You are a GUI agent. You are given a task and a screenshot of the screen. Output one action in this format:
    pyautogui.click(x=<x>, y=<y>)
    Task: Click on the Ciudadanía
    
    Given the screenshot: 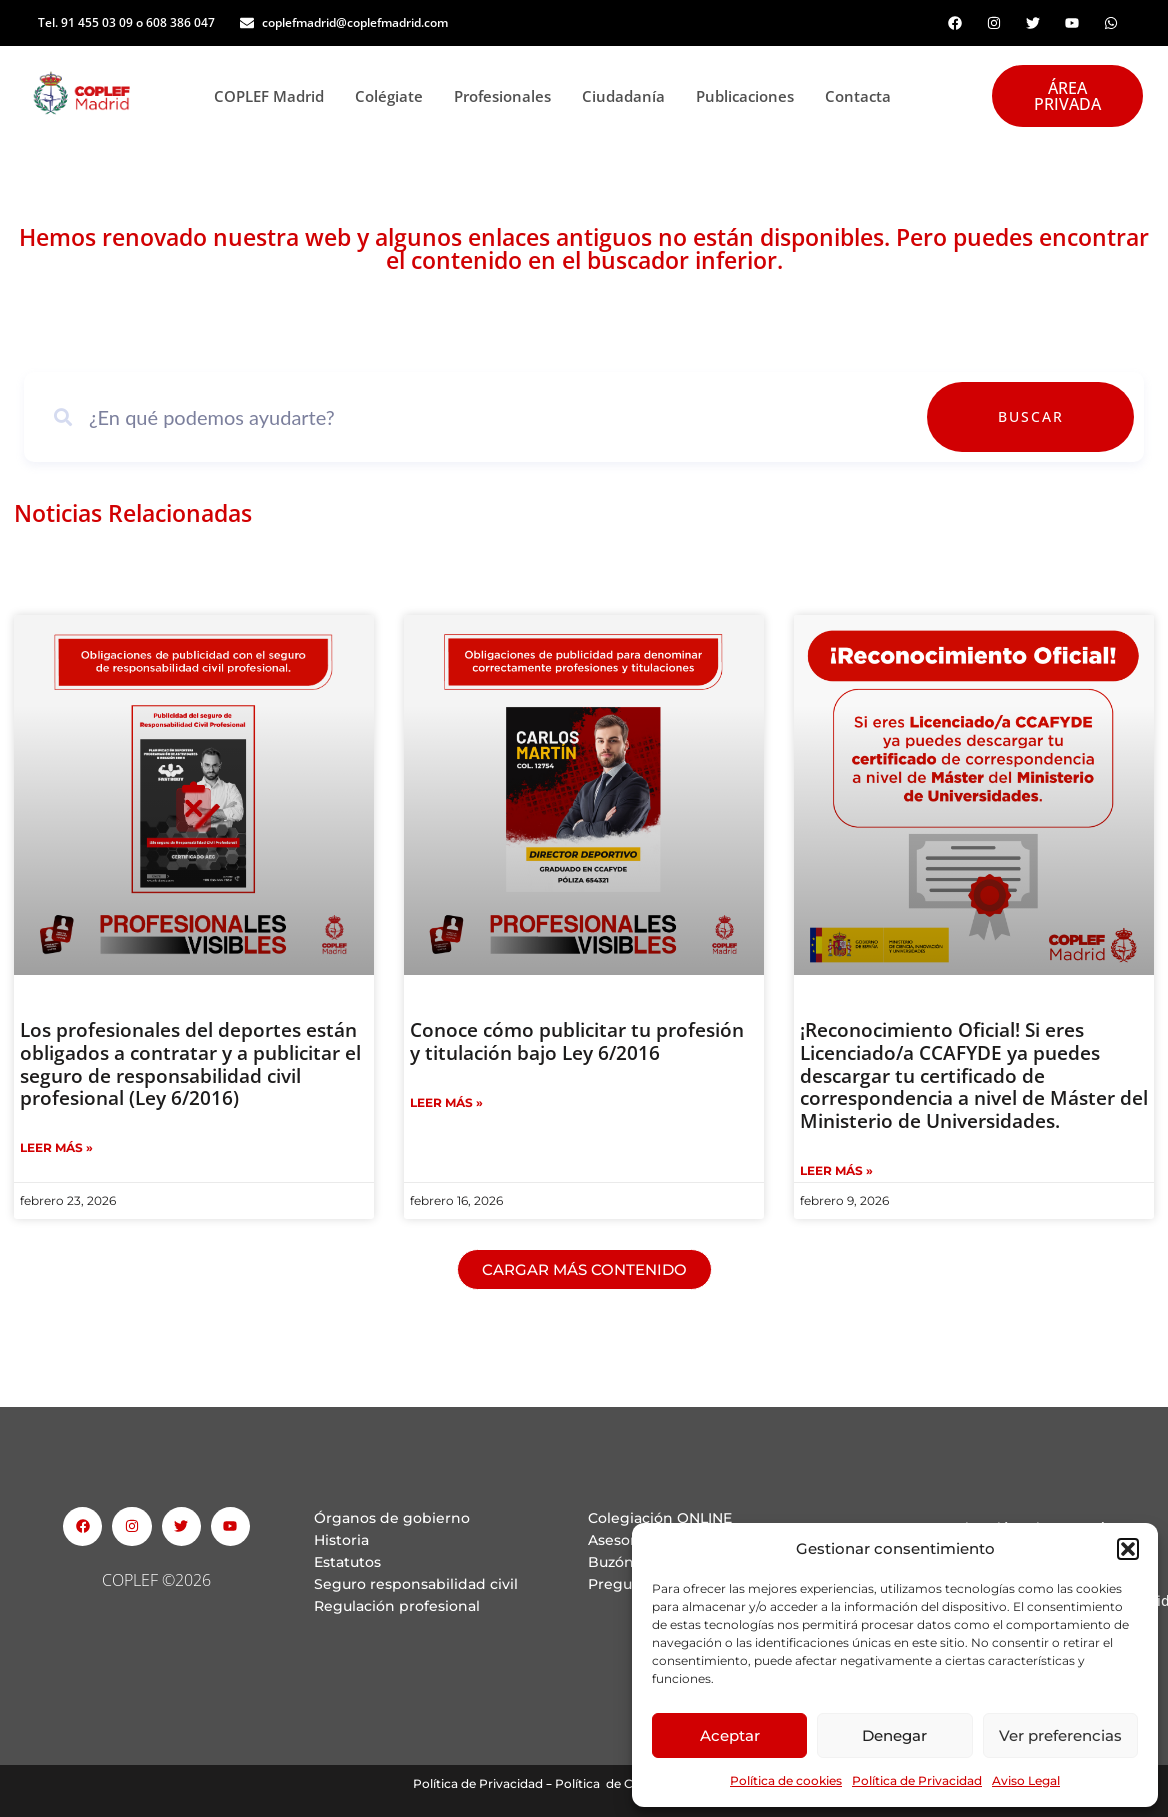 What is the action you would take?
    pyautogui.click(x=629, y=96)
    